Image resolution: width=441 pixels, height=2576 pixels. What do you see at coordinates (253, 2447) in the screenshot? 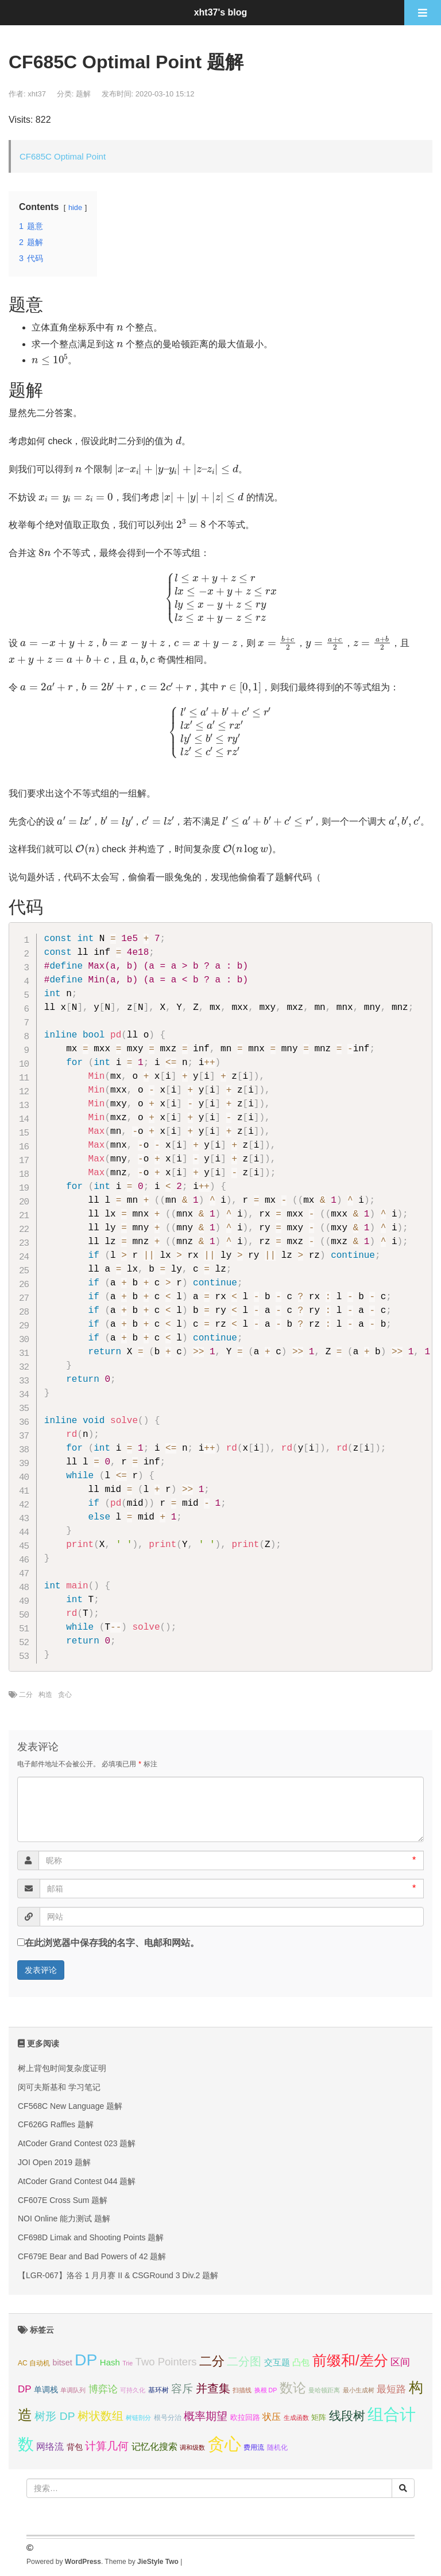
I see `费用流 [费用流 (4个项目);]` at bounding box center [253, 2447].